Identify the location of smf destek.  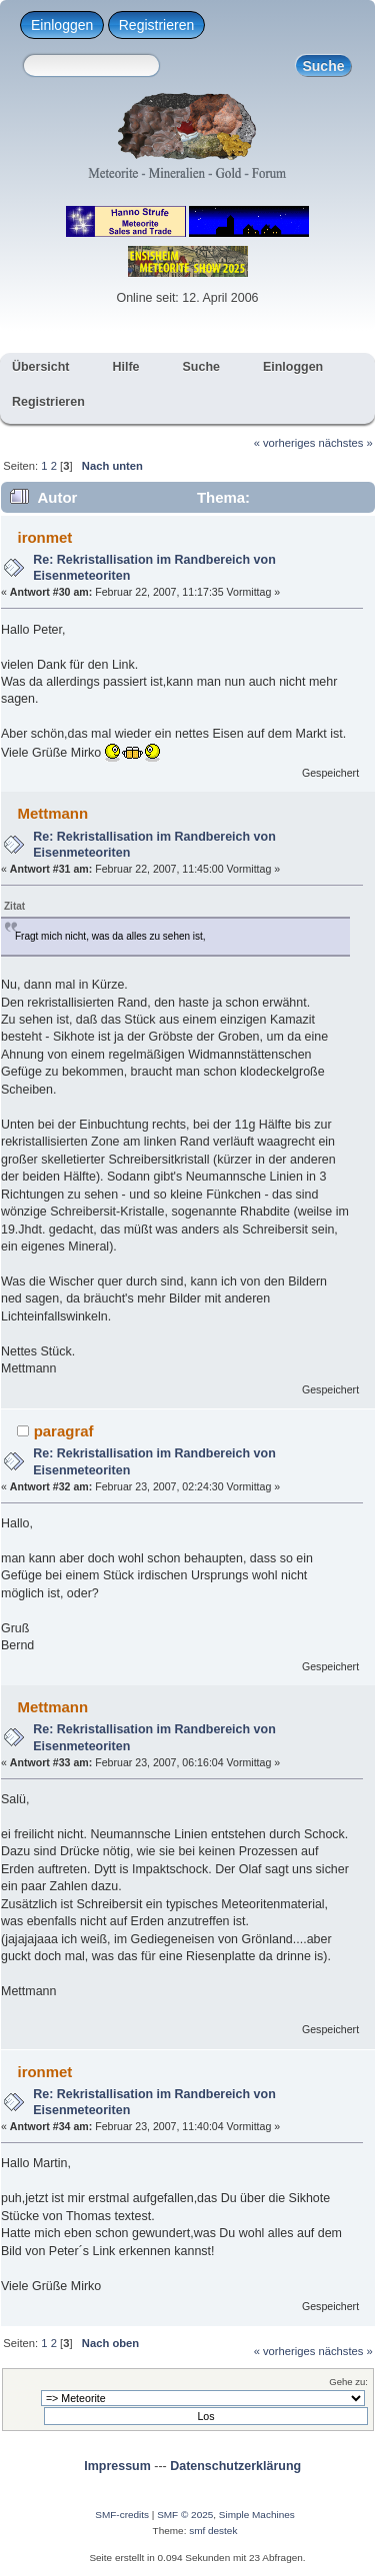
(213, 2530).